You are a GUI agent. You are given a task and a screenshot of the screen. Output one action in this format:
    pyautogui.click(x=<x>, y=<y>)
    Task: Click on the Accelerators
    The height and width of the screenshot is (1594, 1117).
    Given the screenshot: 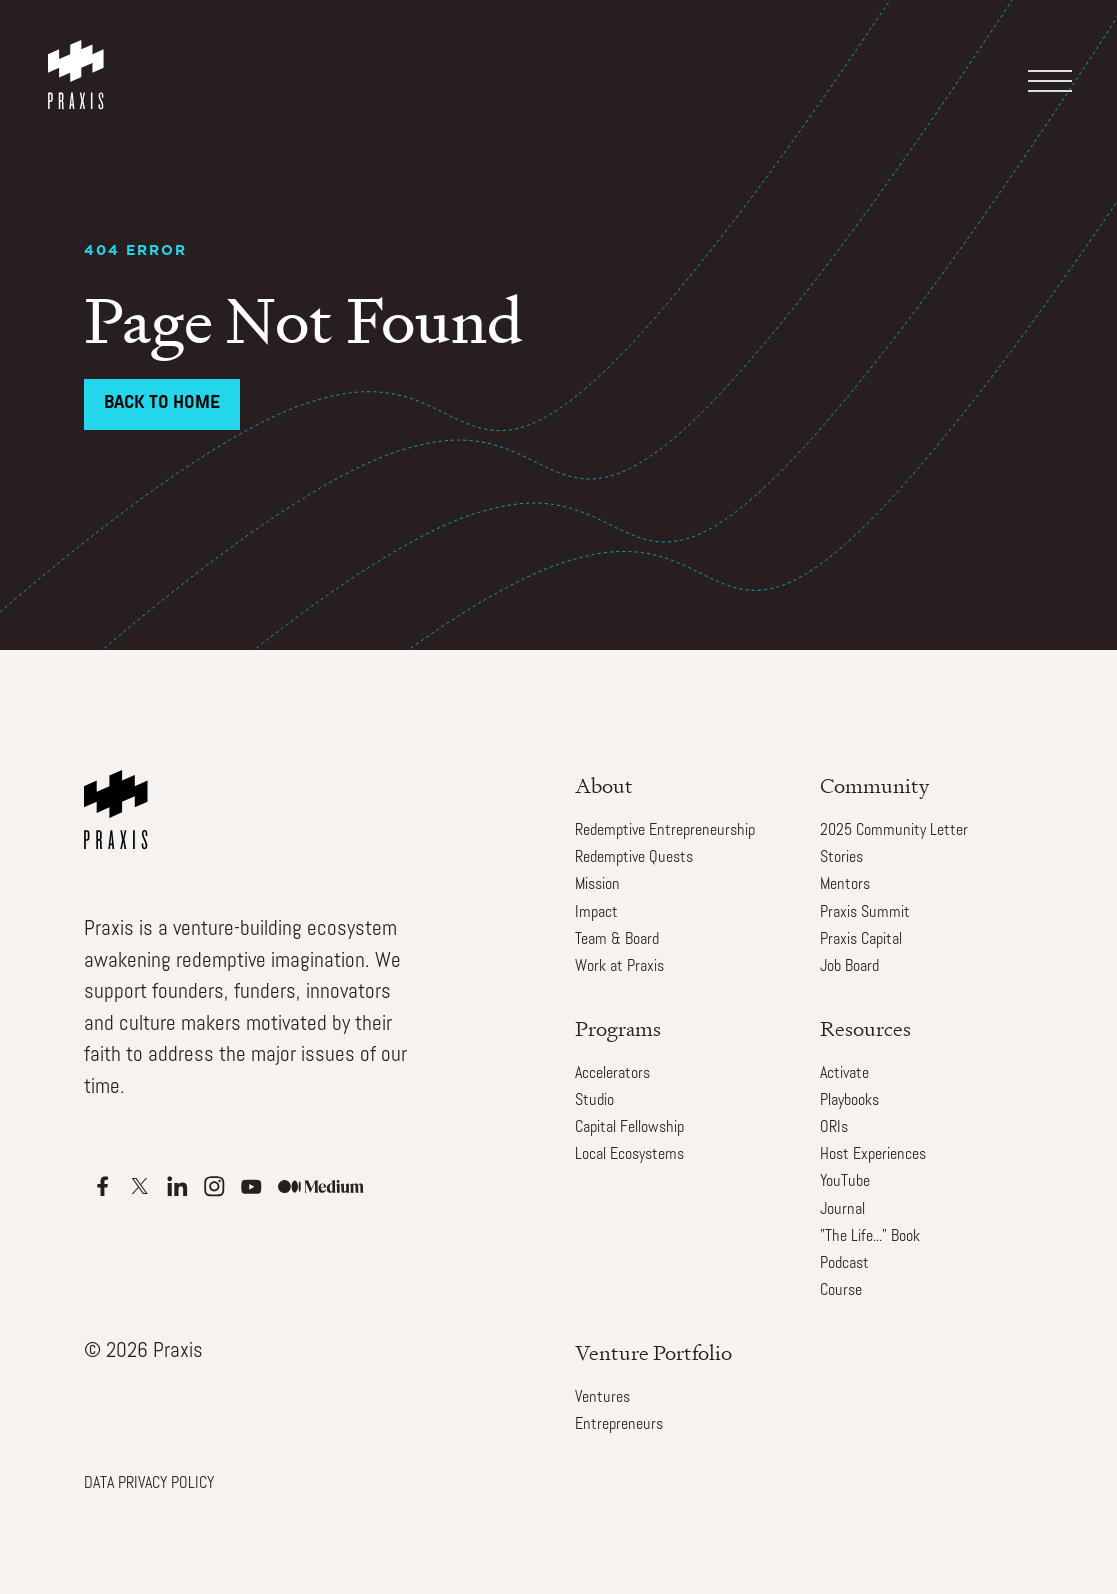 What is the action you would take?
    pyautogui.click(x=612, y=1074)
    